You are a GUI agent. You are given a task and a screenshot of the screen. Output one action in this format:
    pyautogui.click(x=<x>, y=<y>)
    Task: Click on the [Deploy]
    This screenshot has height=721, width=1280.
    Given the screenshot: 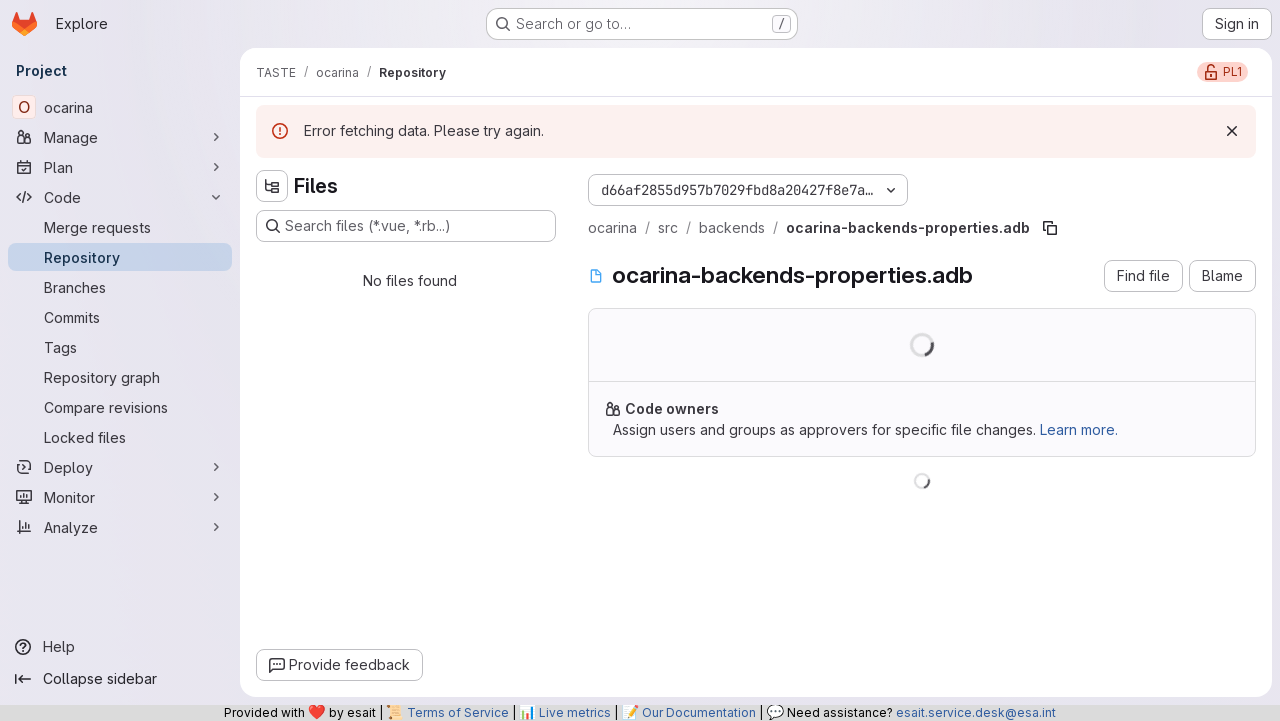 What is the action you would take?
    pyautogui.click(x=120, y=467)
    